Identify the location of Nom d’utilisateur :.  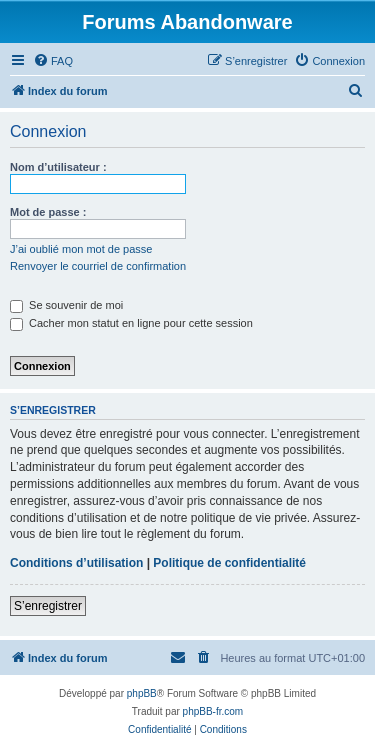
(58, 167).